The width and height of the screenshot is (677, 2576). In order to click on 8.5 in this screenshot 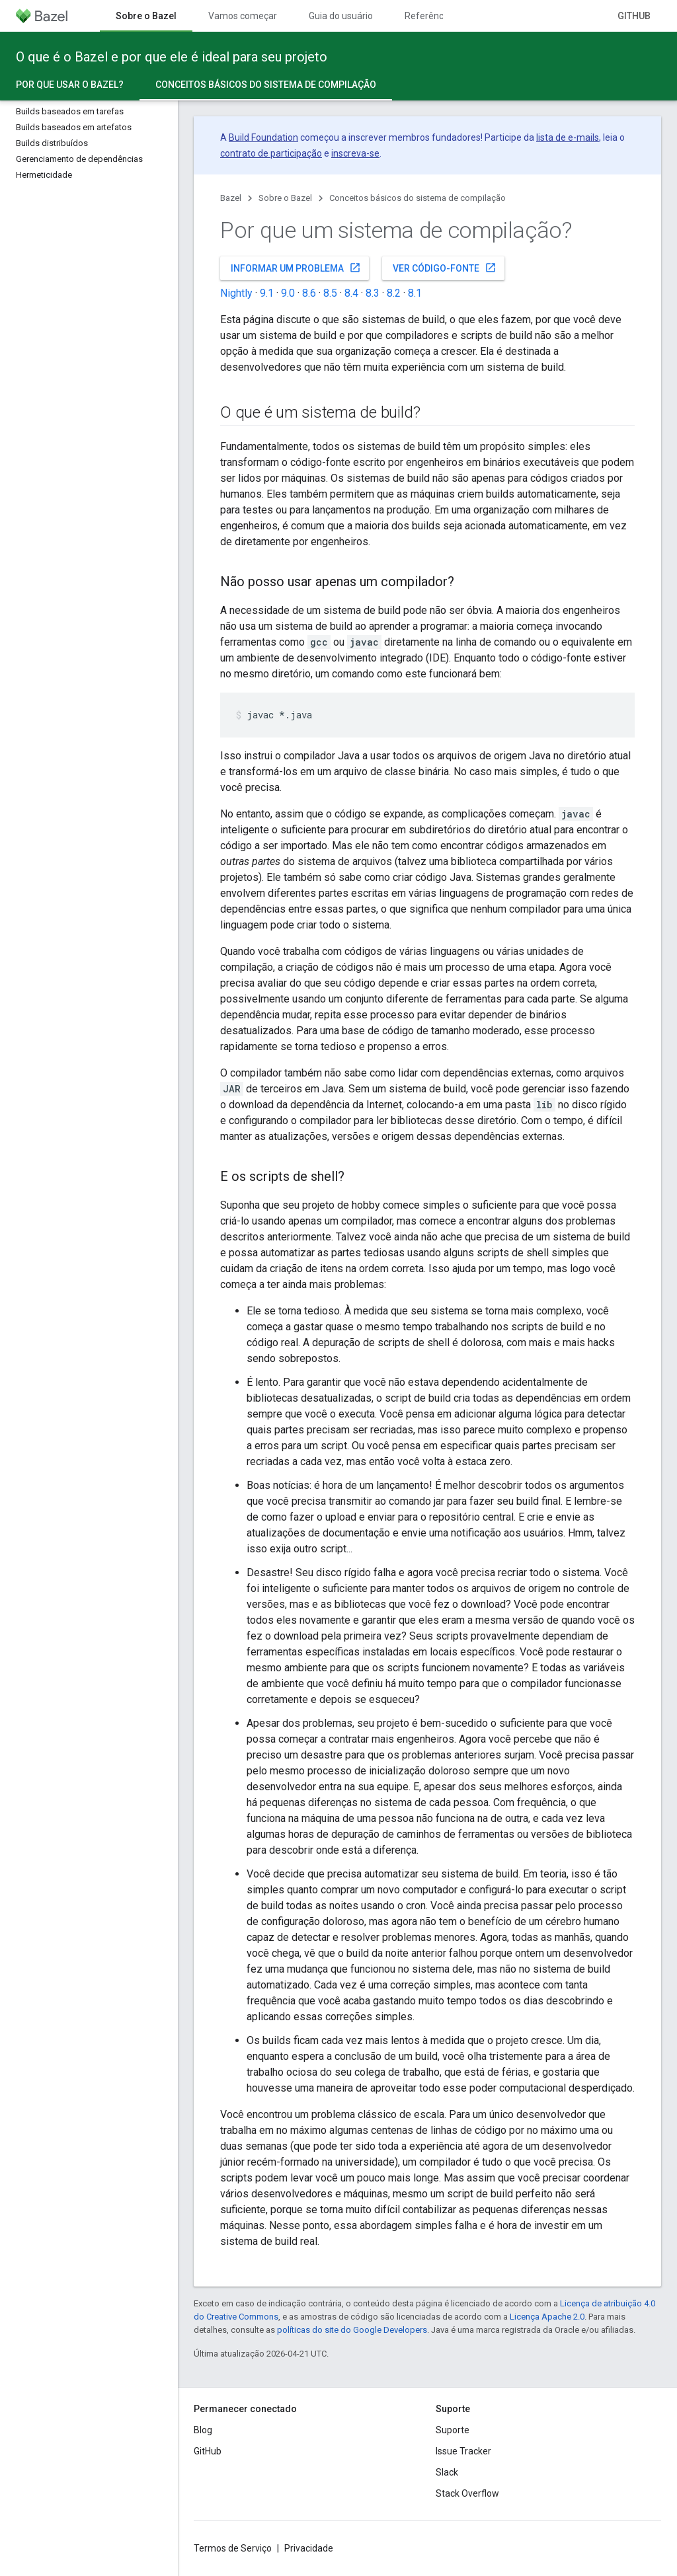, I will do `click(330, 293)`.